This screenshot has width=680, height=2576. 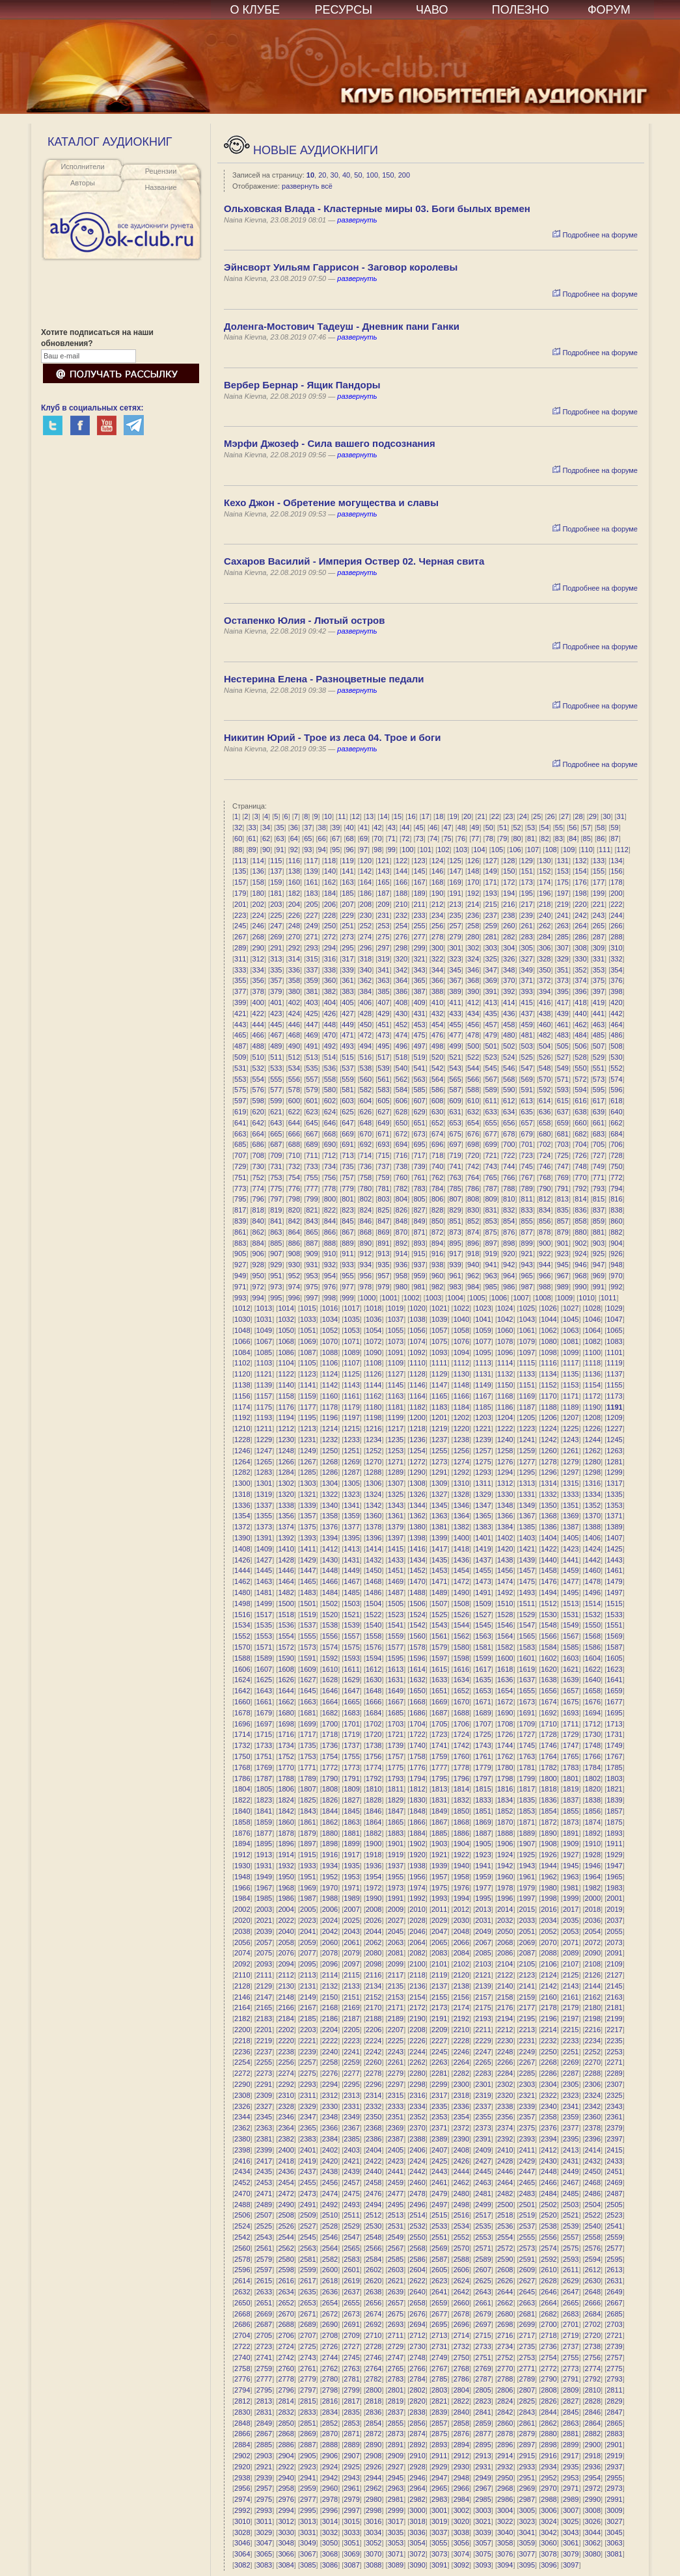 What do you see at coordinates (417, 2226) in the screenshot?
I see `2532` at bounding box center [417, 2226].